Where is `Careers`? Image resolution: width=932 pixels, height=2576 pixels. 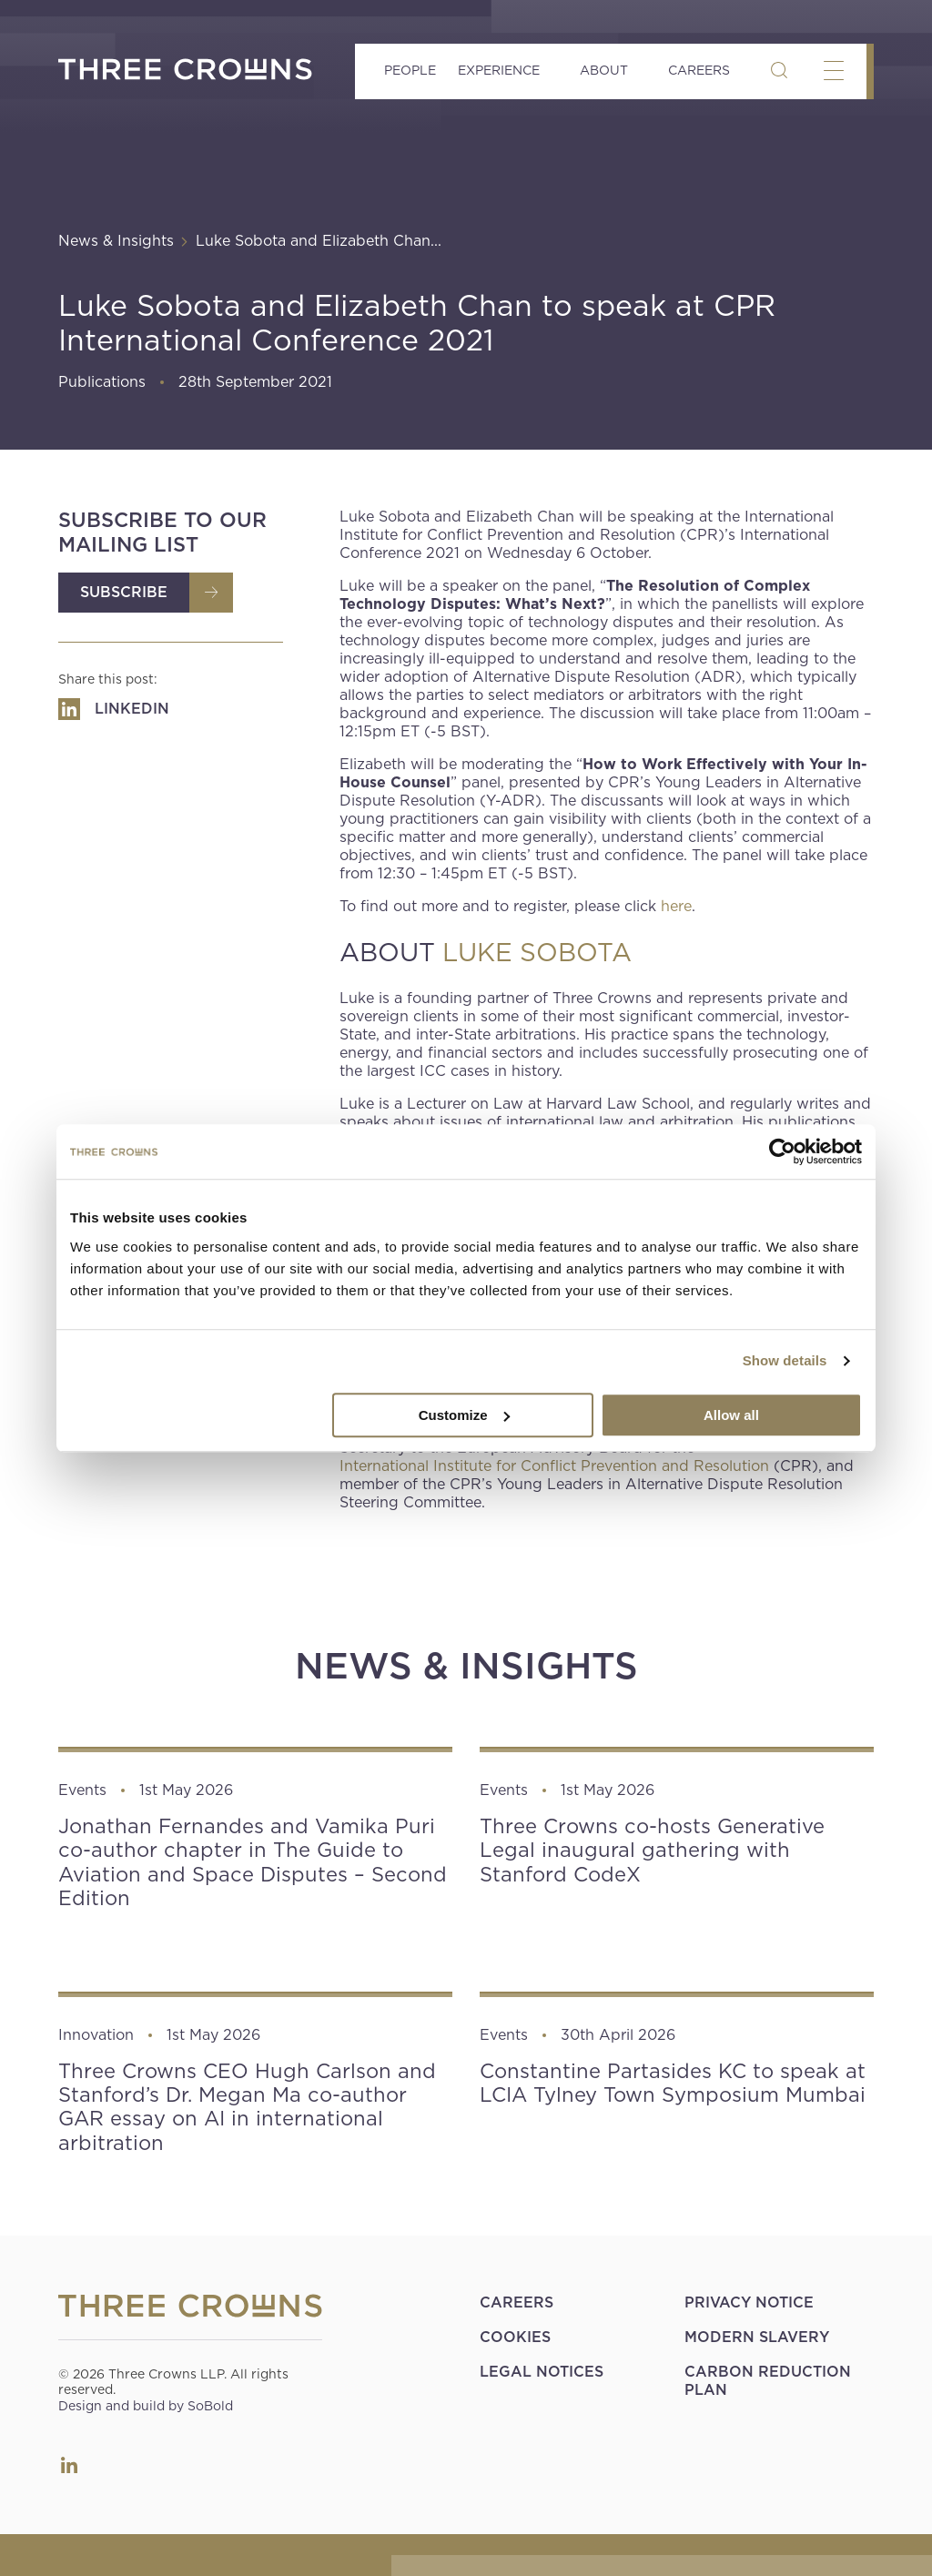 Careers is located at coordinates (699, 70).